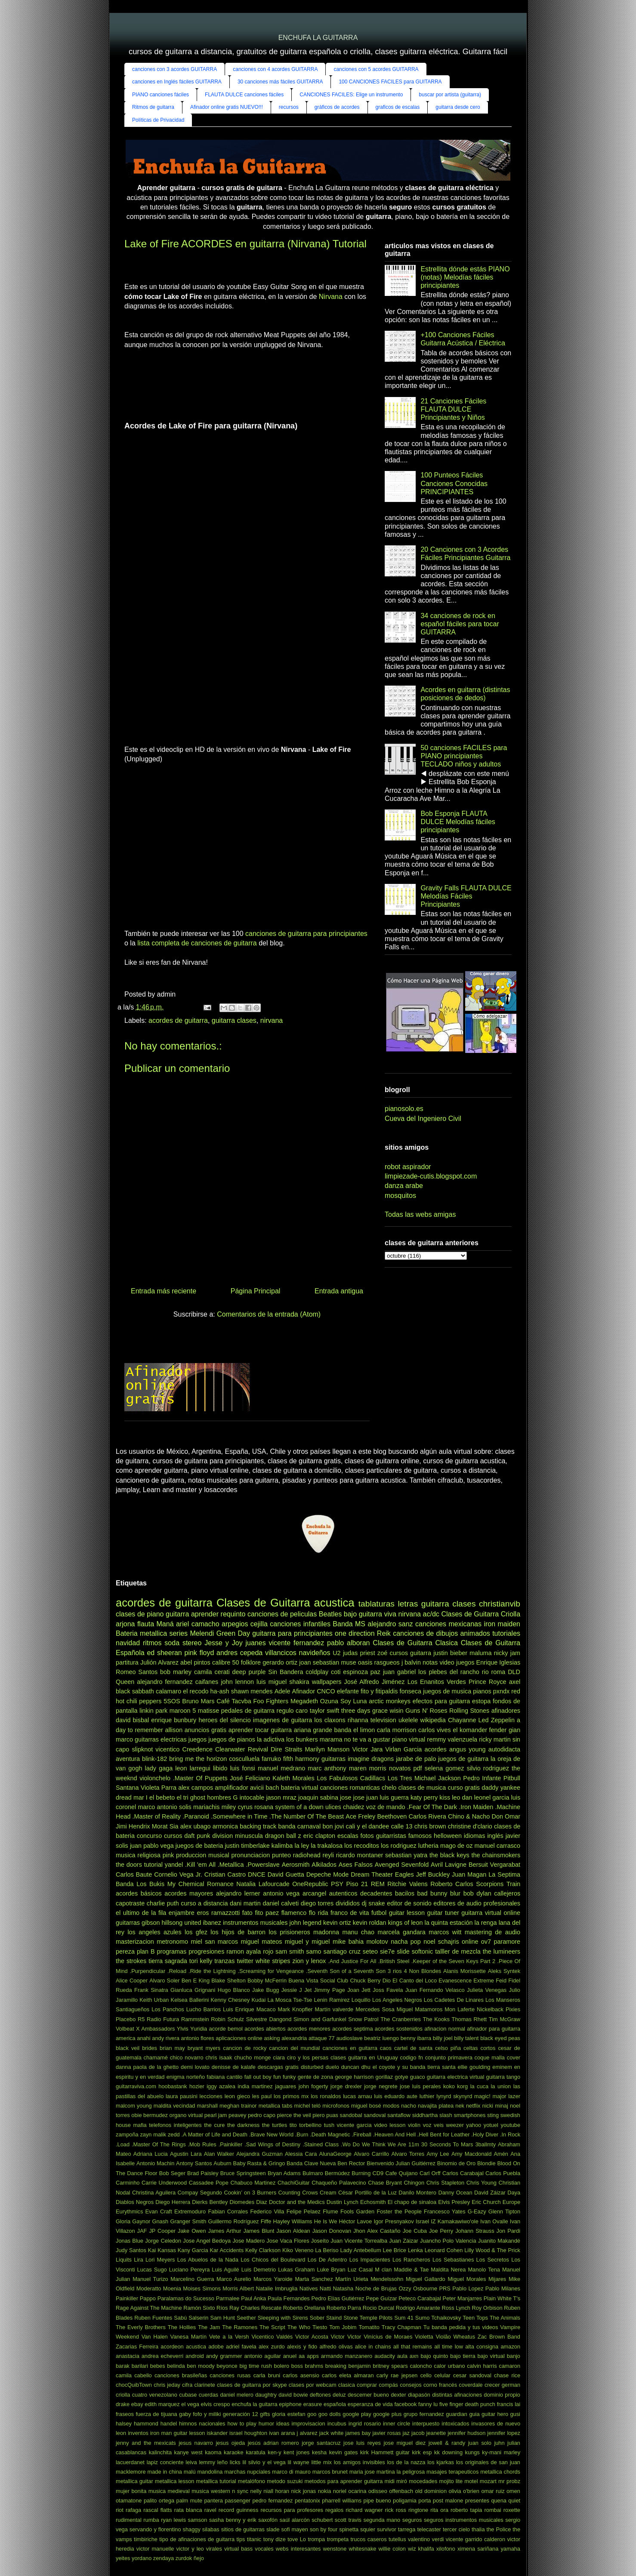 The width and height of the screenshot is (636, 2576). Describe the element at coordinates (501, 2154) in the screenshot. I see `Amén` at that location.